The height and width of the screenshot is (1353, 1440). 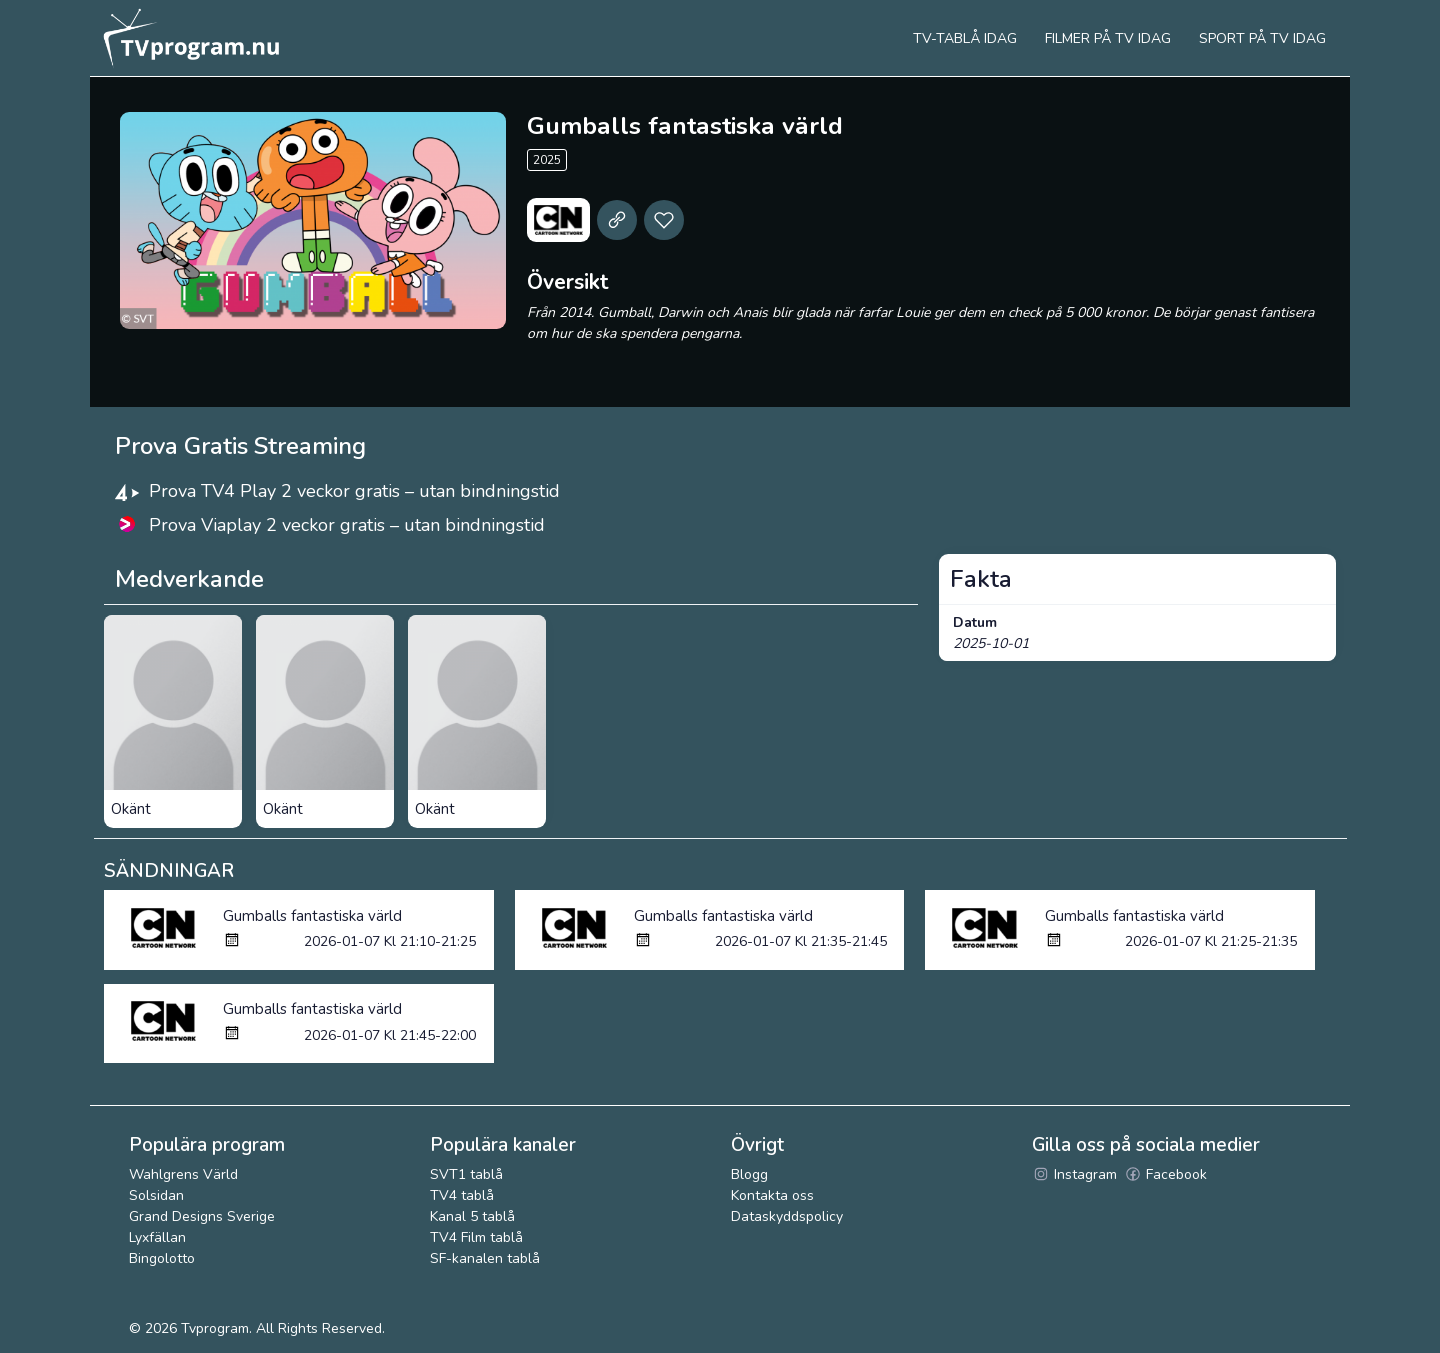 I want to click on Kontakta oss, so click(x=772, y=1195).